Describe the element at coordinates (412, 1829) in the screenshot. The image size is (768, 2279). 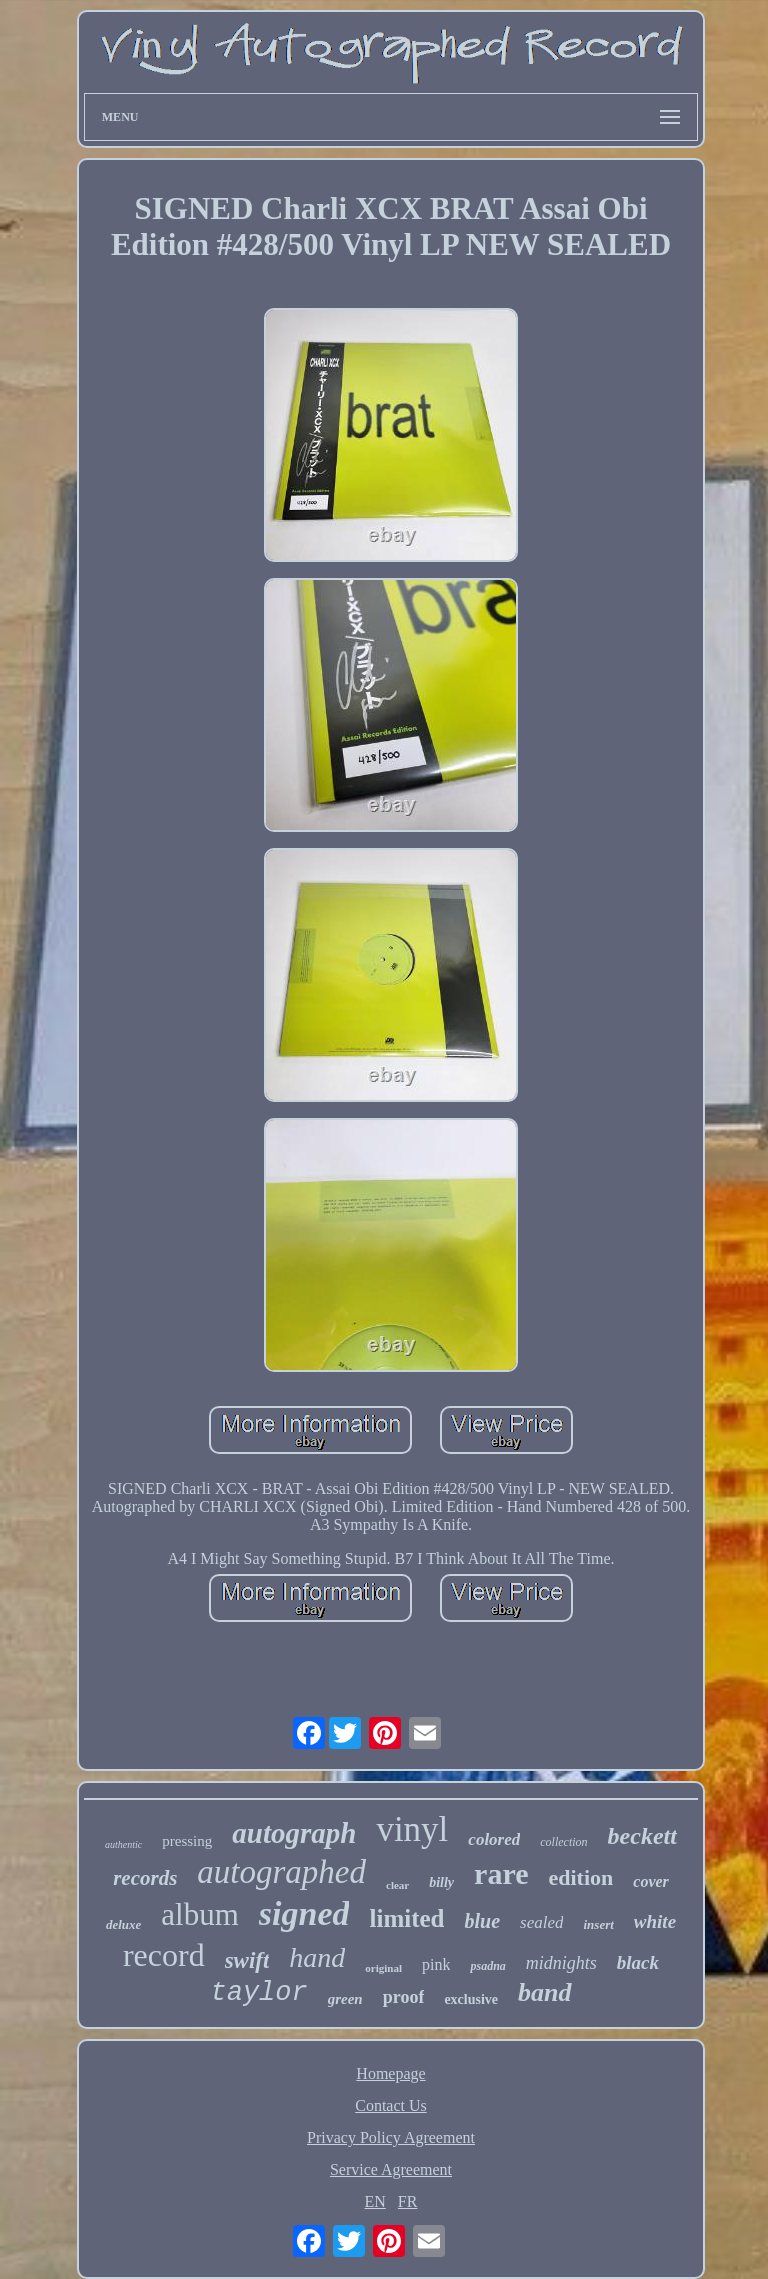
I see `vinyl` at that location.